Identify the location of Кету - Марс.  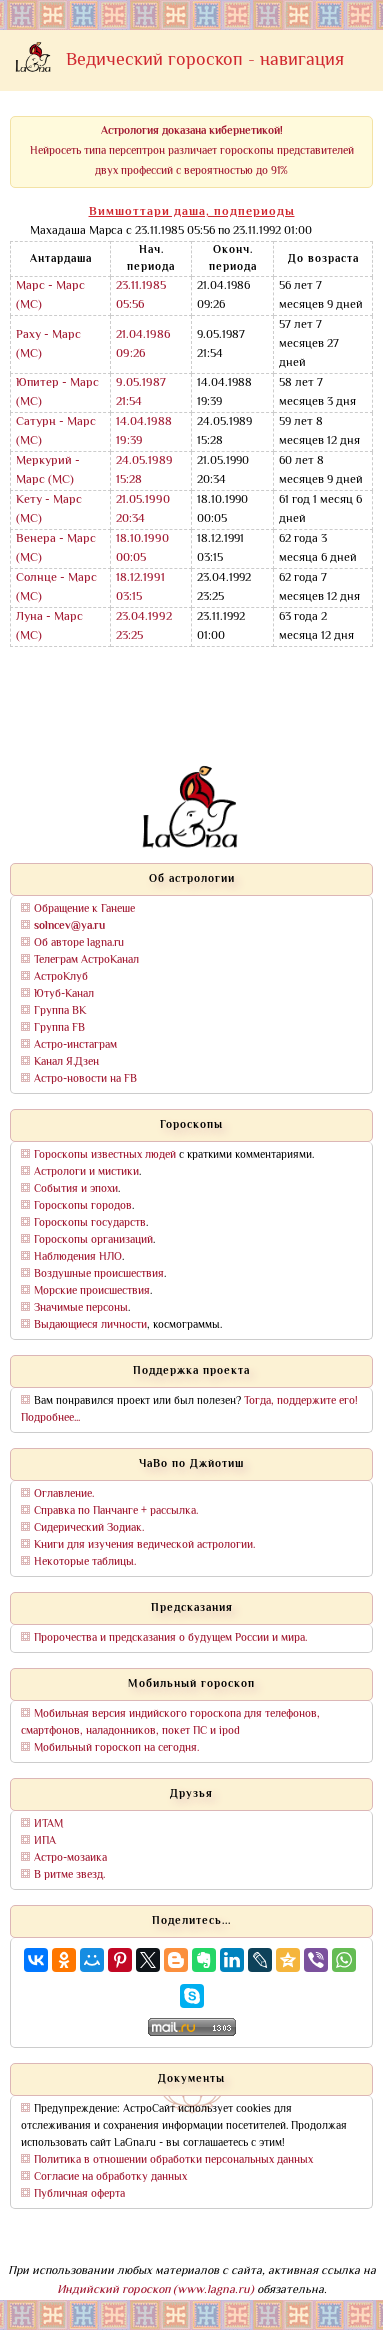
(49, 500).